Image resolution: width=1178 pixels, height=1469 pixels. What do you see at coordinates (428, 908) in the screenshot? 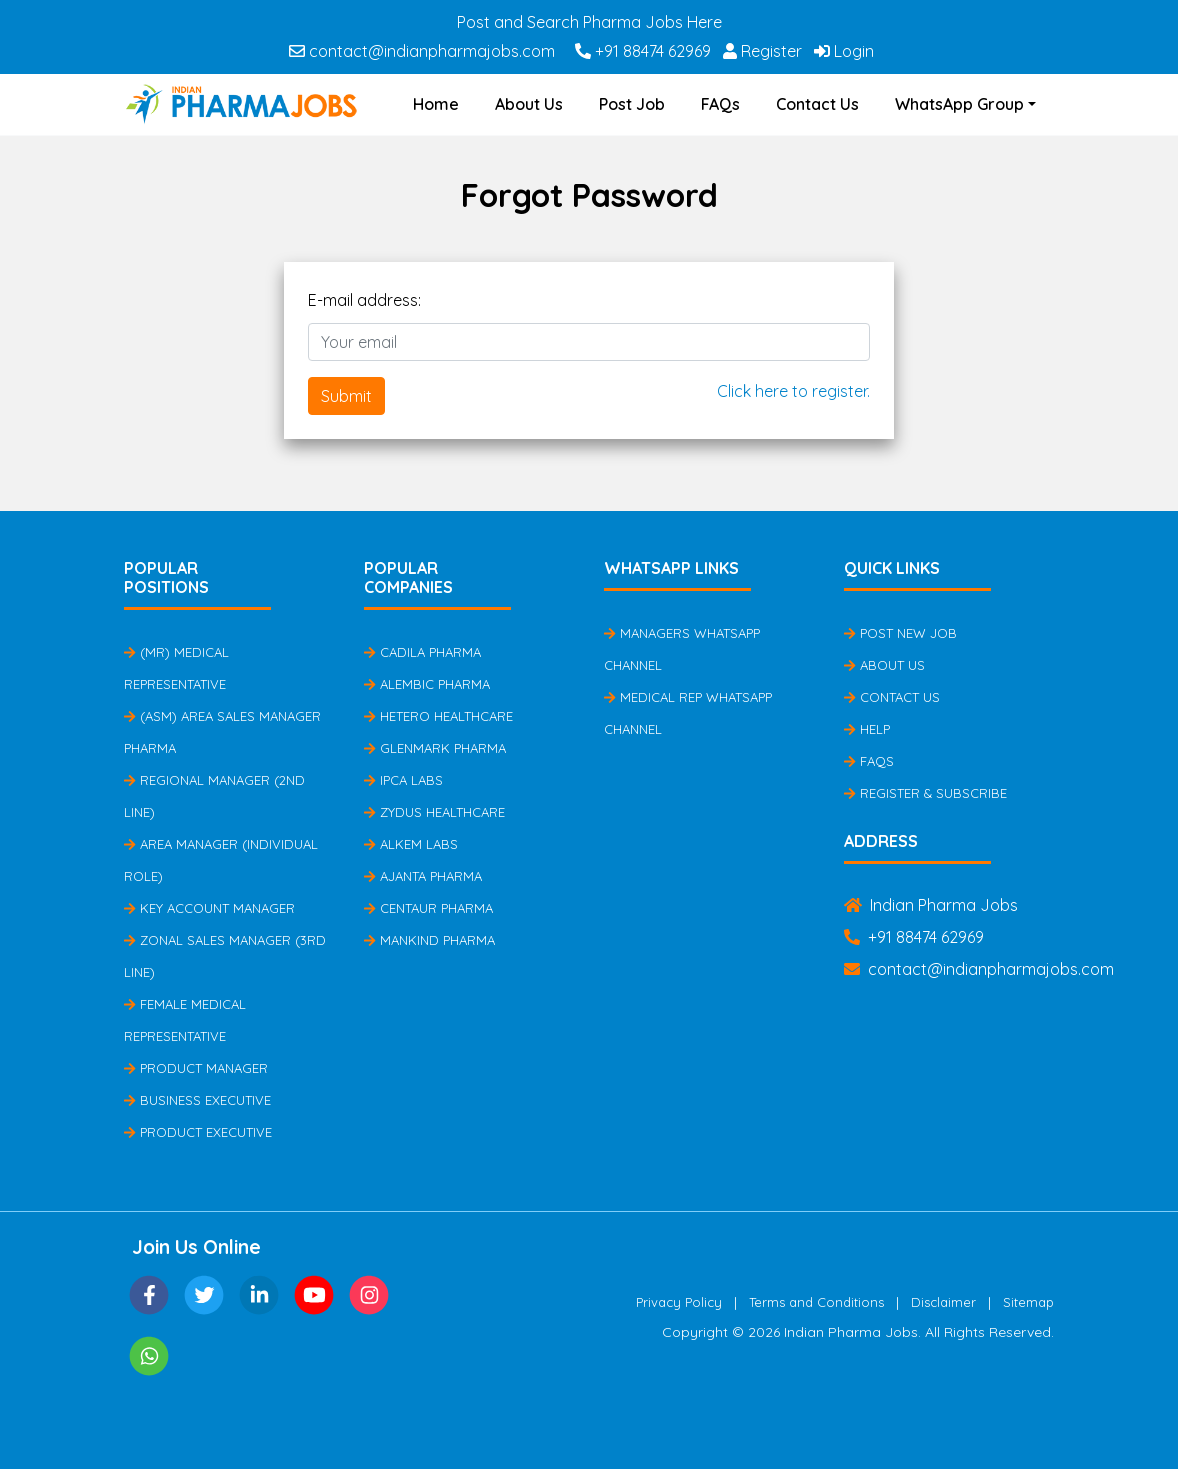
I see `Centaur Pharma` at bounding box center [428, 908].